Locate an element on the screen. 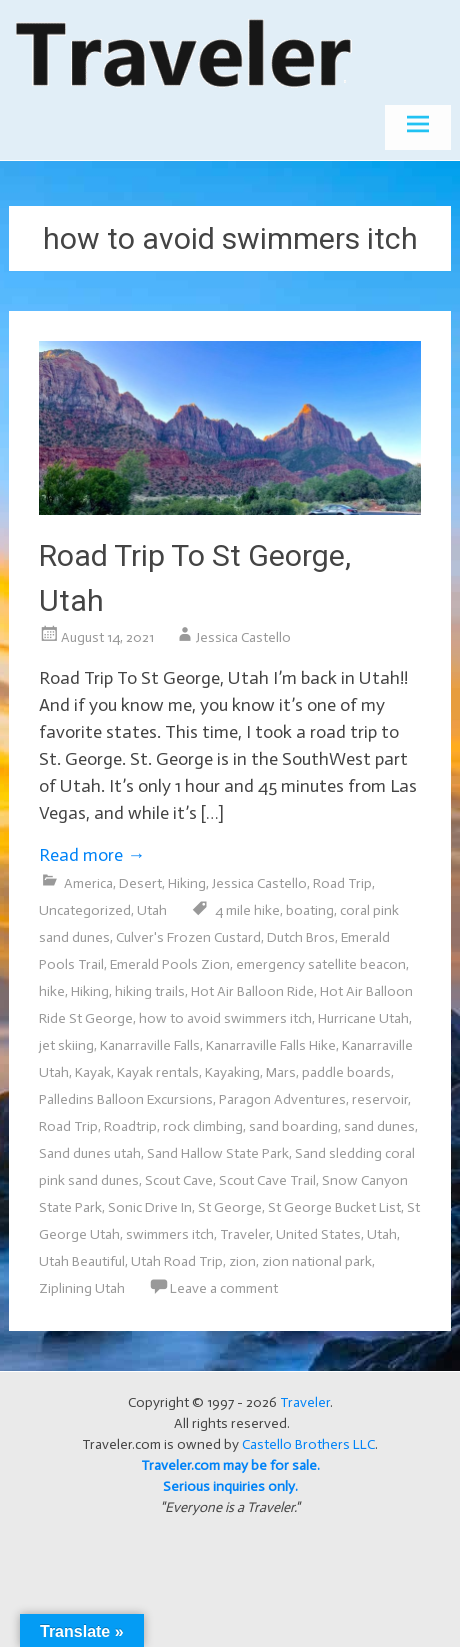 The height and width of the screenshot is (1647, 460). Sonic Drive In is located at coordinates (150, 1207).